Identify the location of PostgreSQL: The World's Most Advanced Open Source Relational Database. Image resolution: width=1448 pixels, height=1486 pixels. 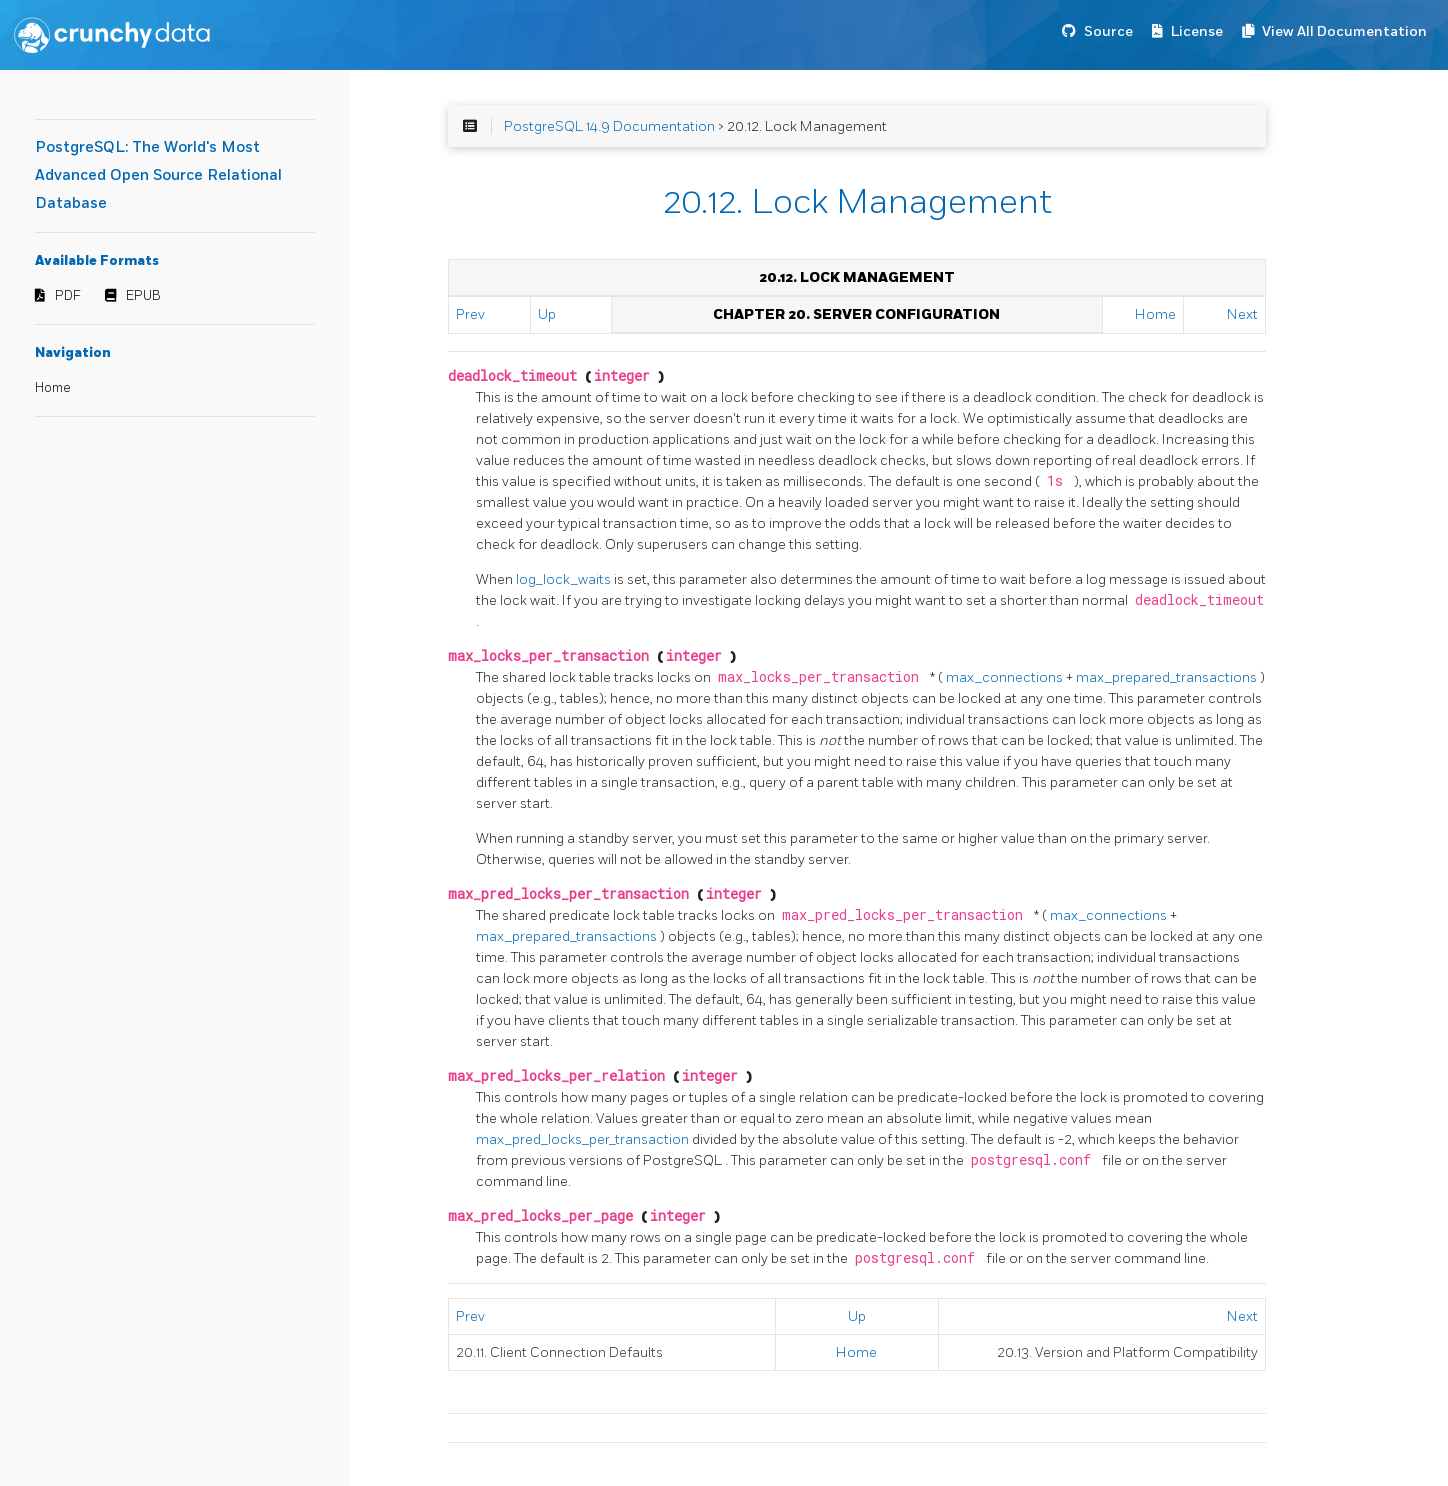
(158, 175).